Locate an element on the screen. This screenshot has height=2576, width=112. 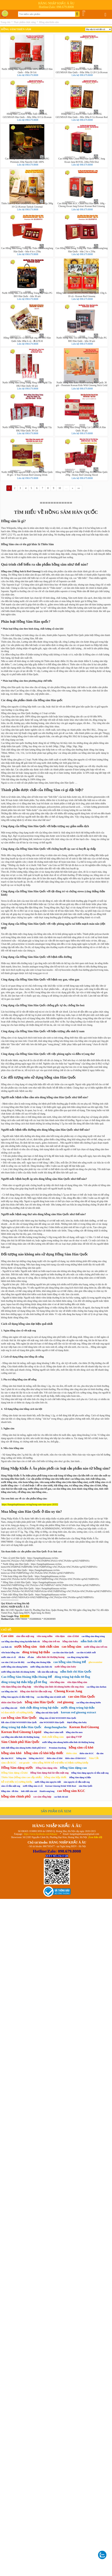
hồng sâm củ khô is located at coordinates (81, 1747).